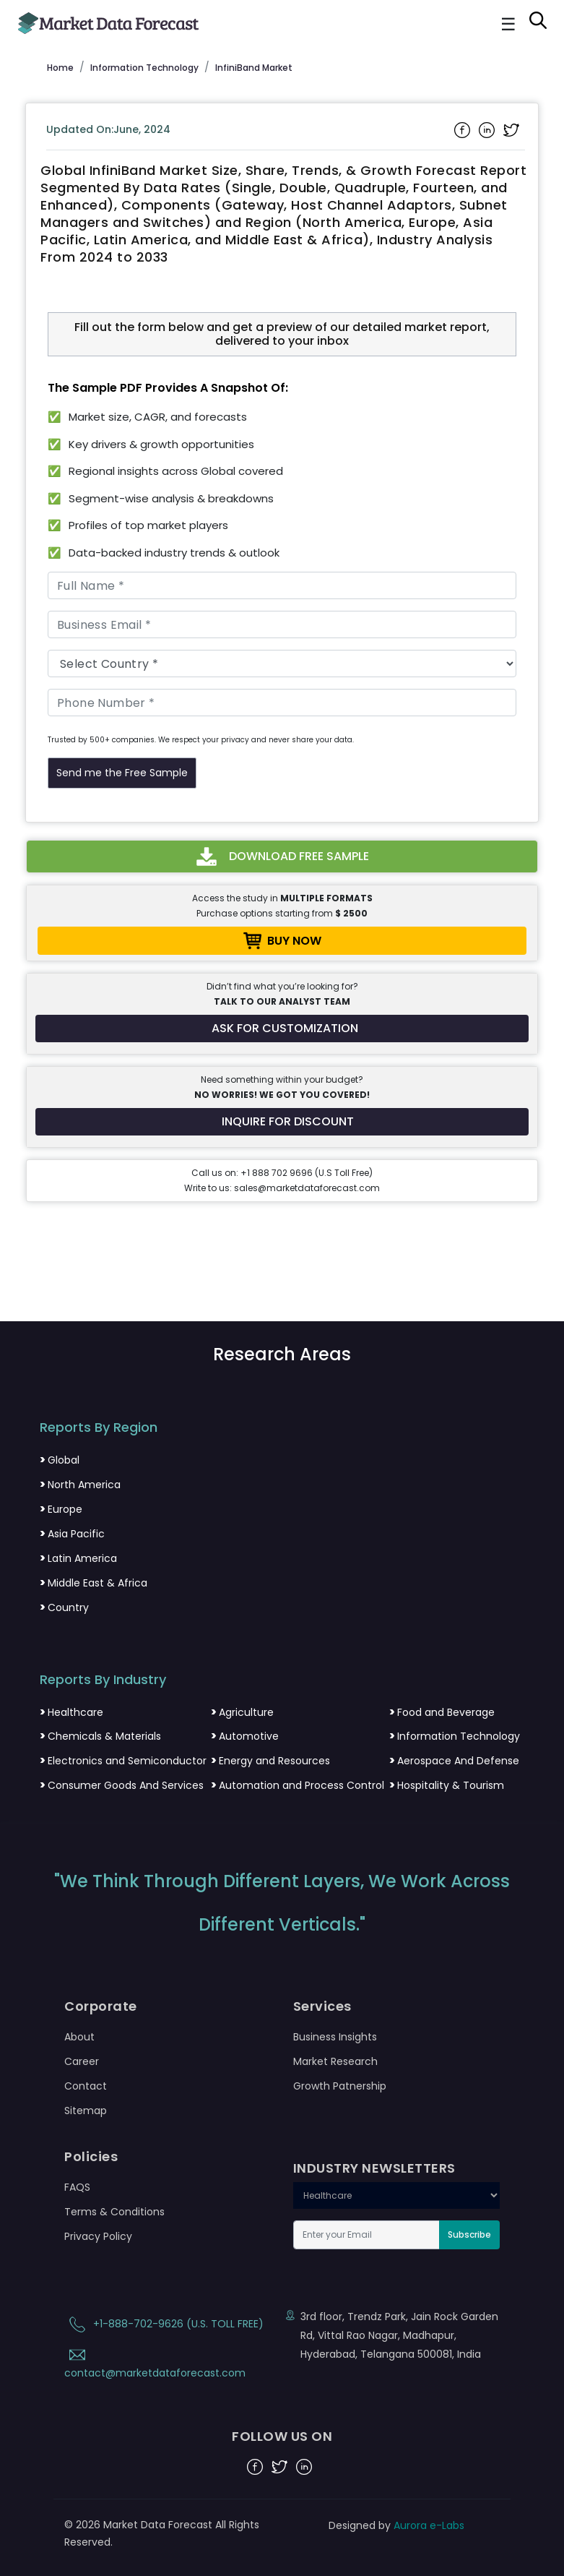 Image resolution: width=564 pixels, height=2576 pixels. What do you see at coordinates (72, 1534) in the screenshot?
I see `Asia Pacific` at bounding box center [72, 1534].